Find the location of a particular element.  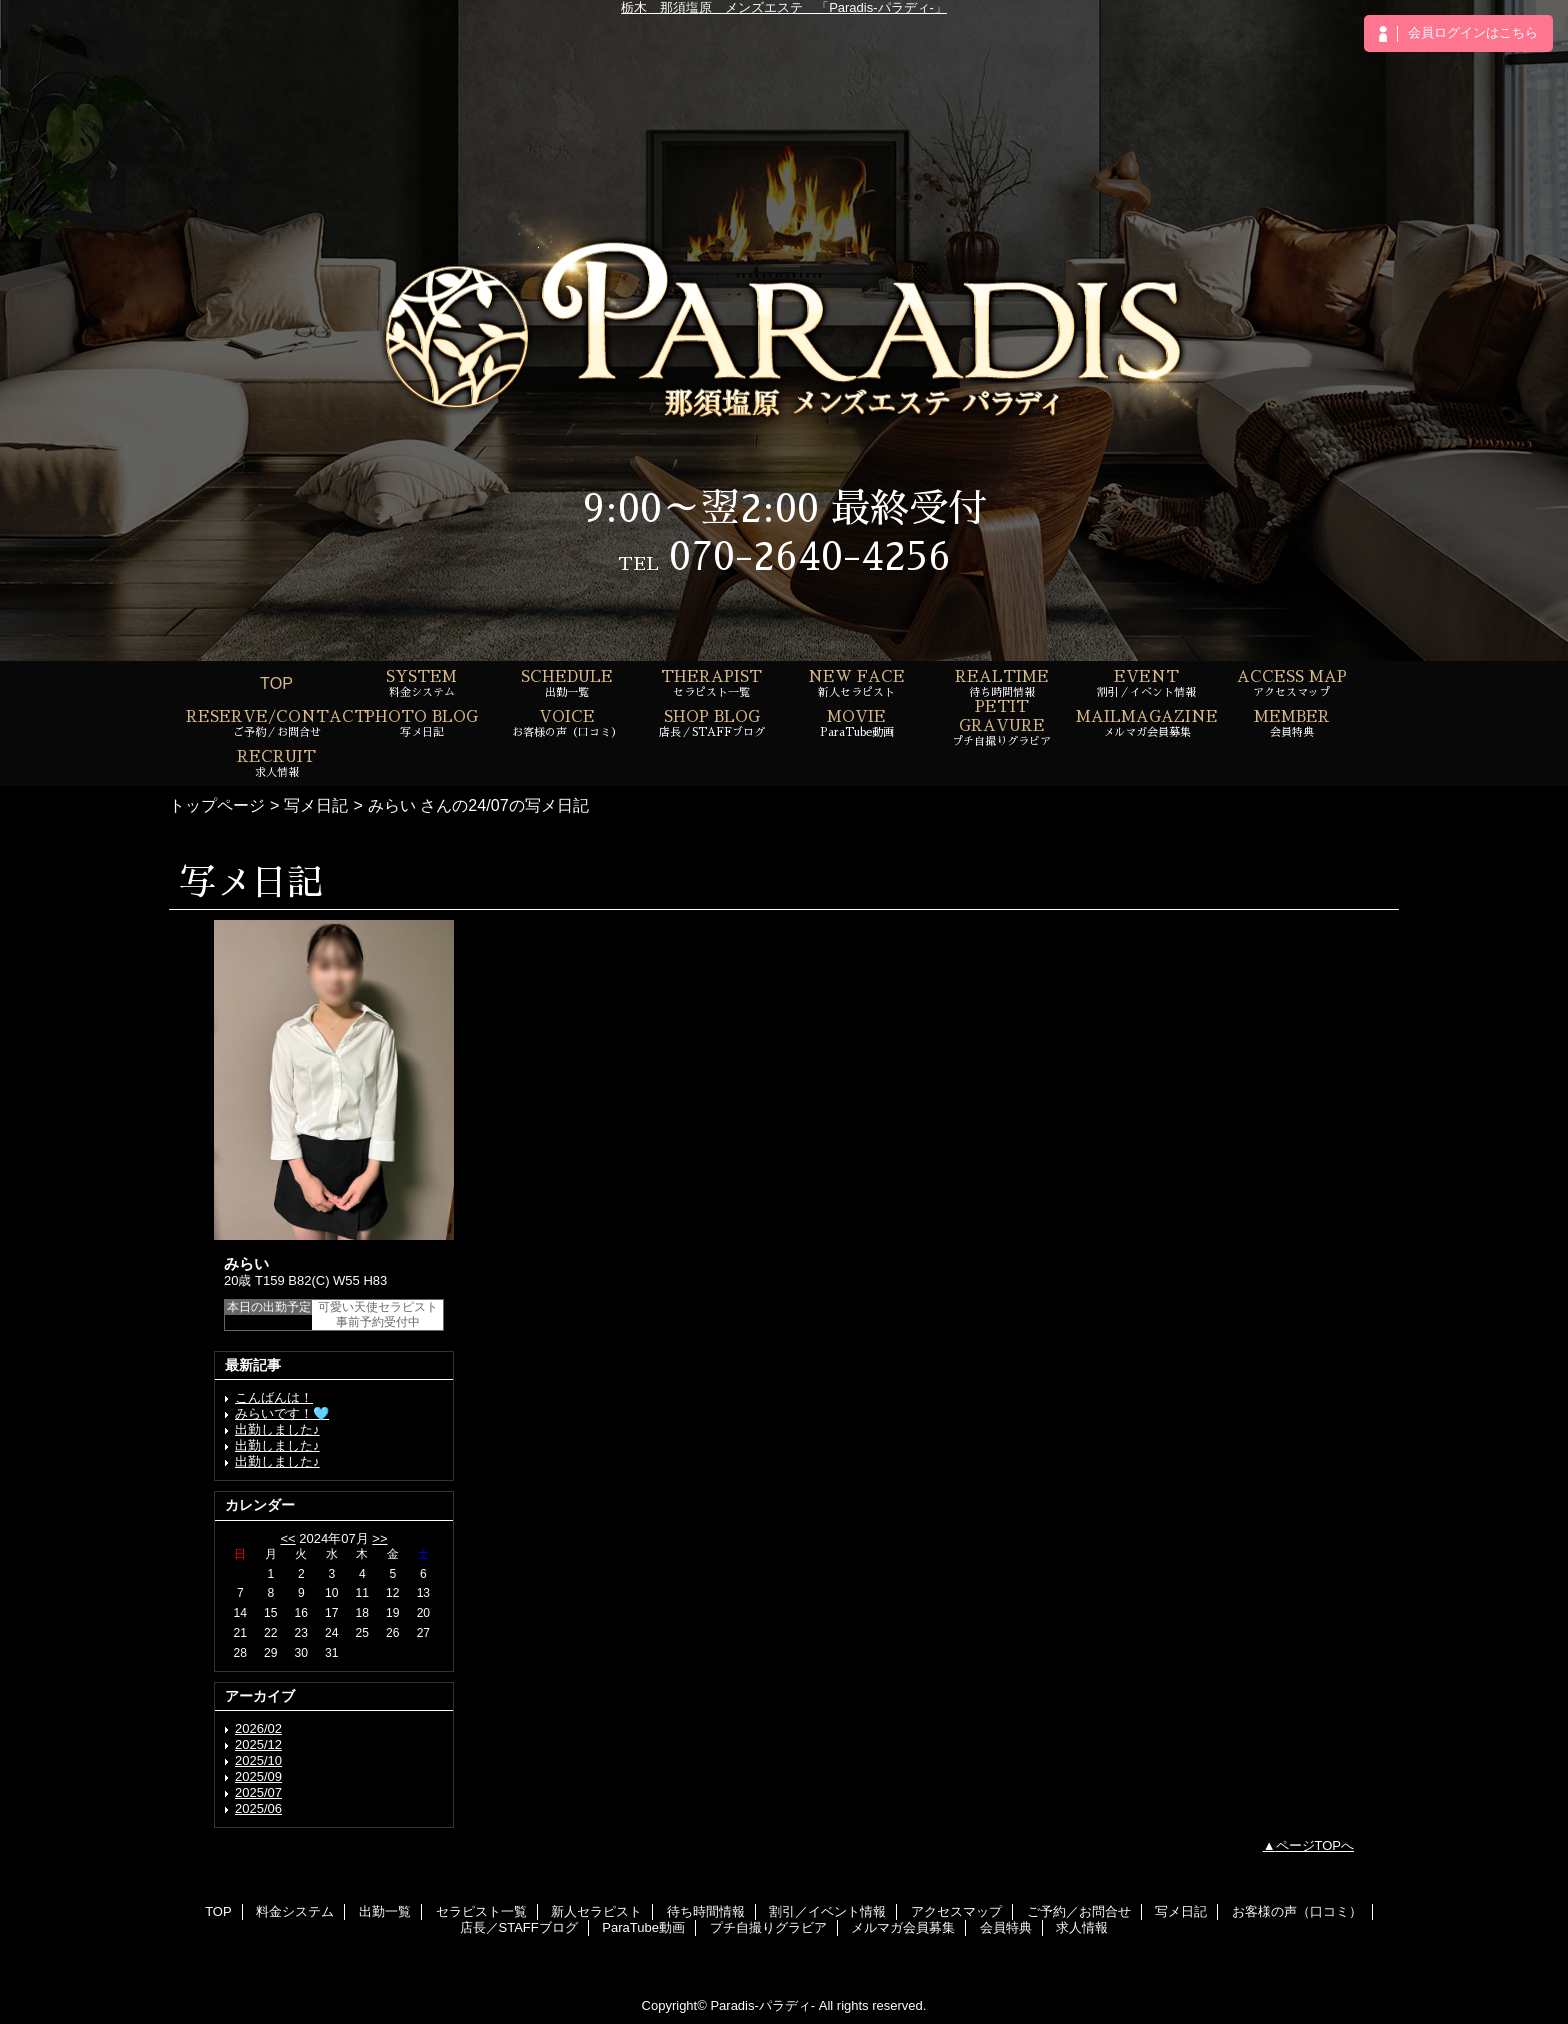

アクセスマップ is located at coordinates (956, 1911).